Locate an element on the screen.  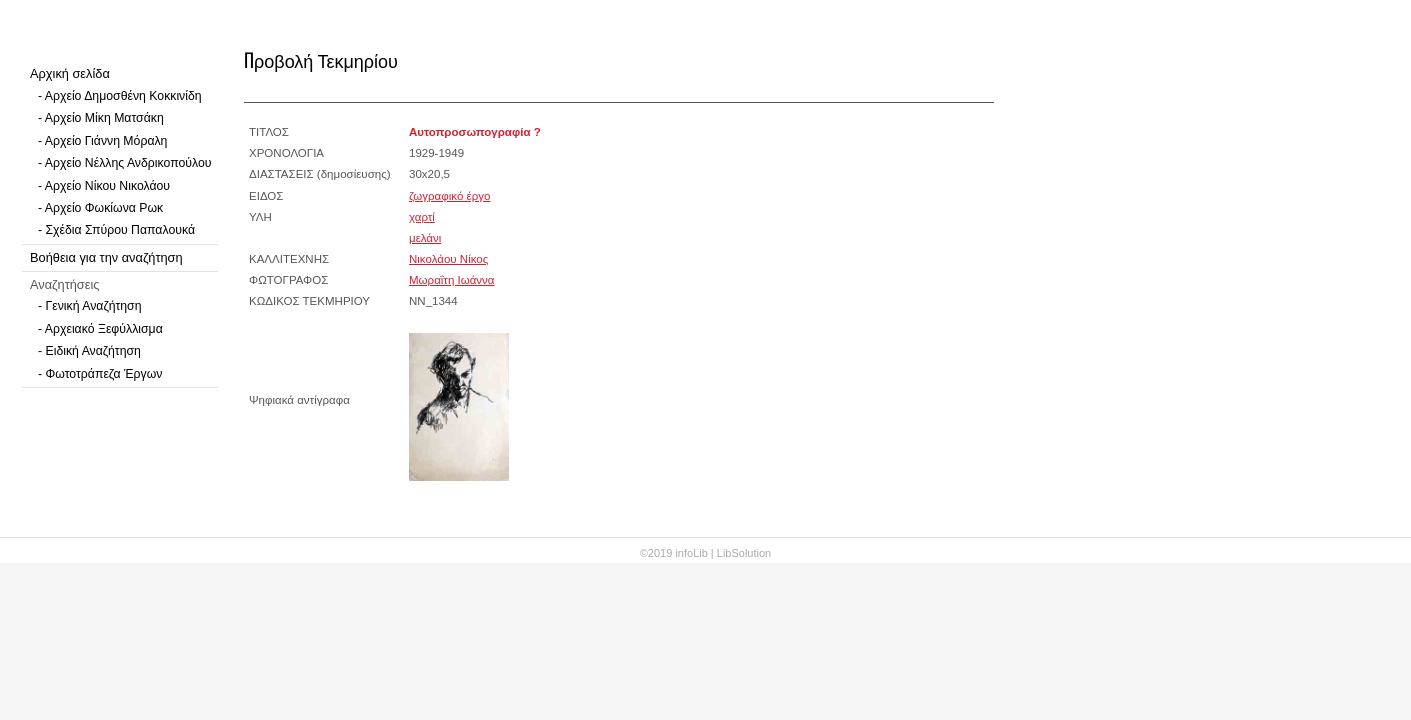
Αρχική σελίδα is located at coordinates (70, 73).